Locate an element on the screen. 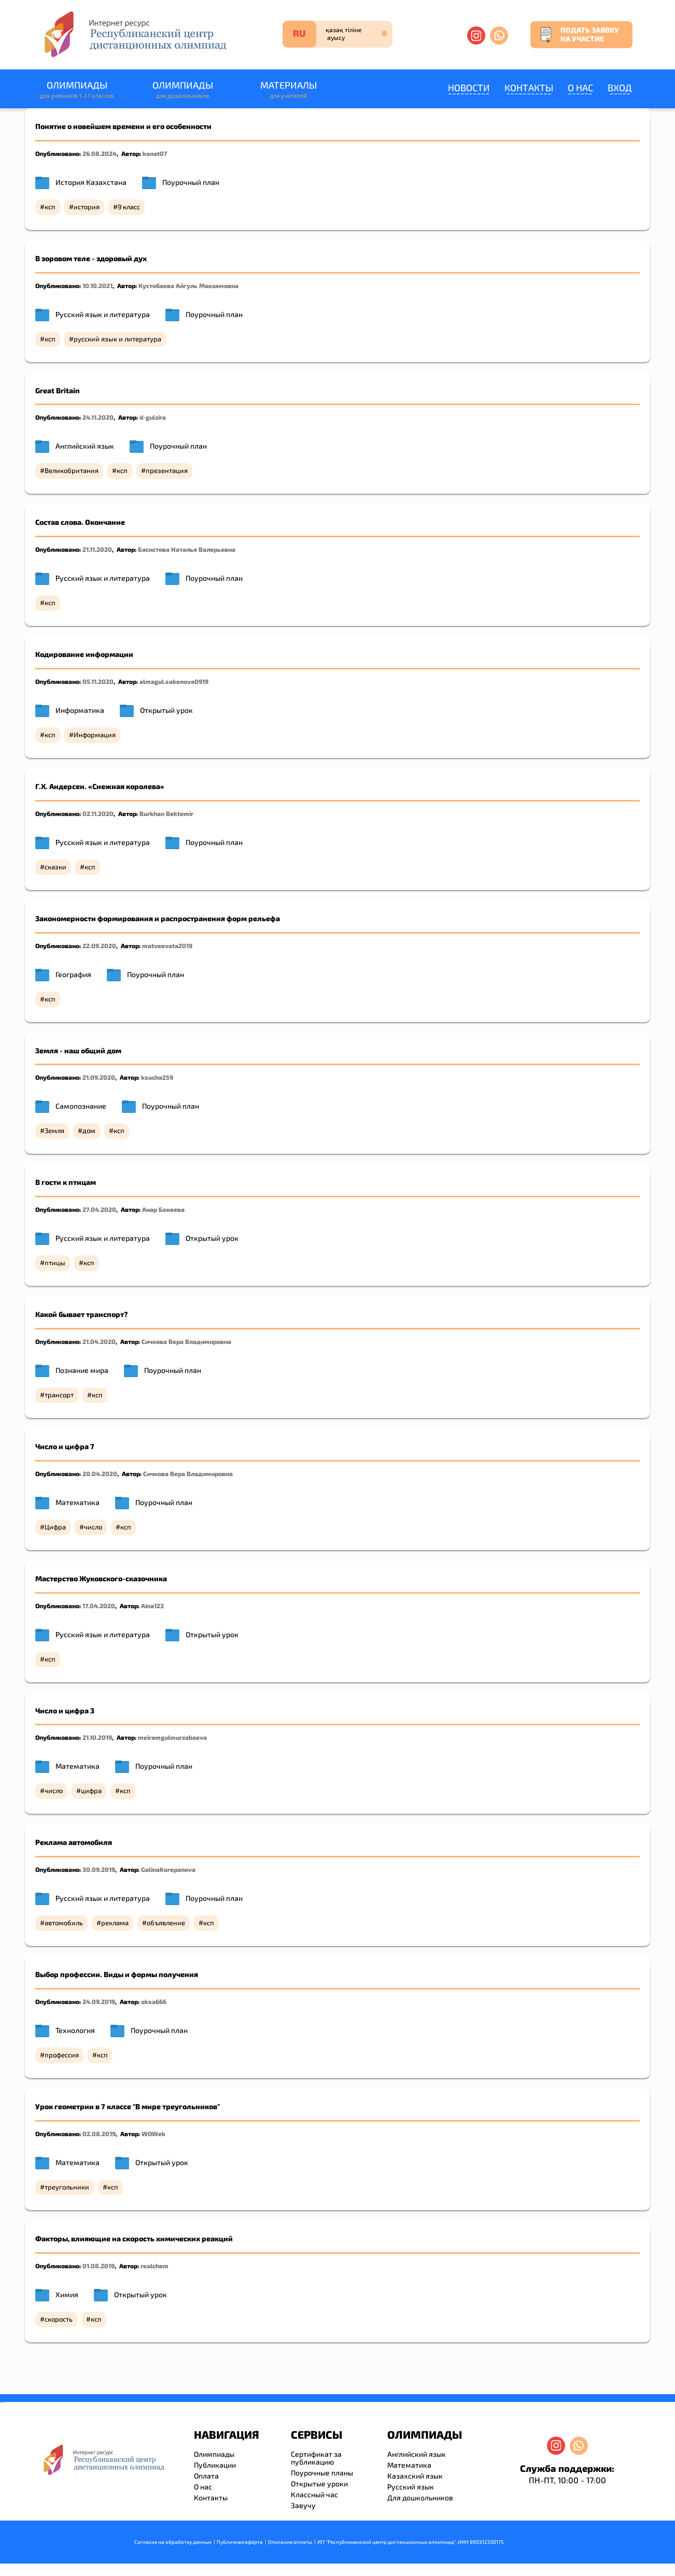  Закономерности формирования и распространения форм рельефа is located at coordinates (157, 918).